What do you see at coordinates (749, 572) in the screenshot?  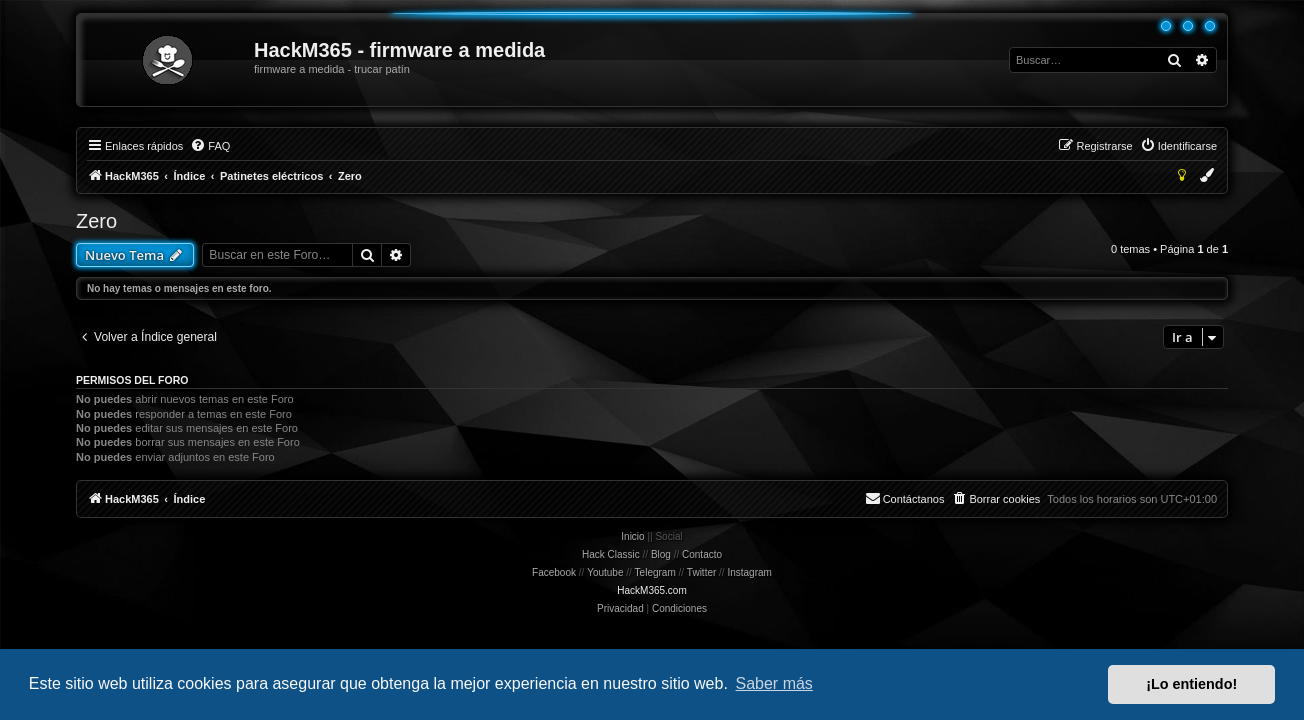 I see `Instagram` at bounding box center [749, 572].